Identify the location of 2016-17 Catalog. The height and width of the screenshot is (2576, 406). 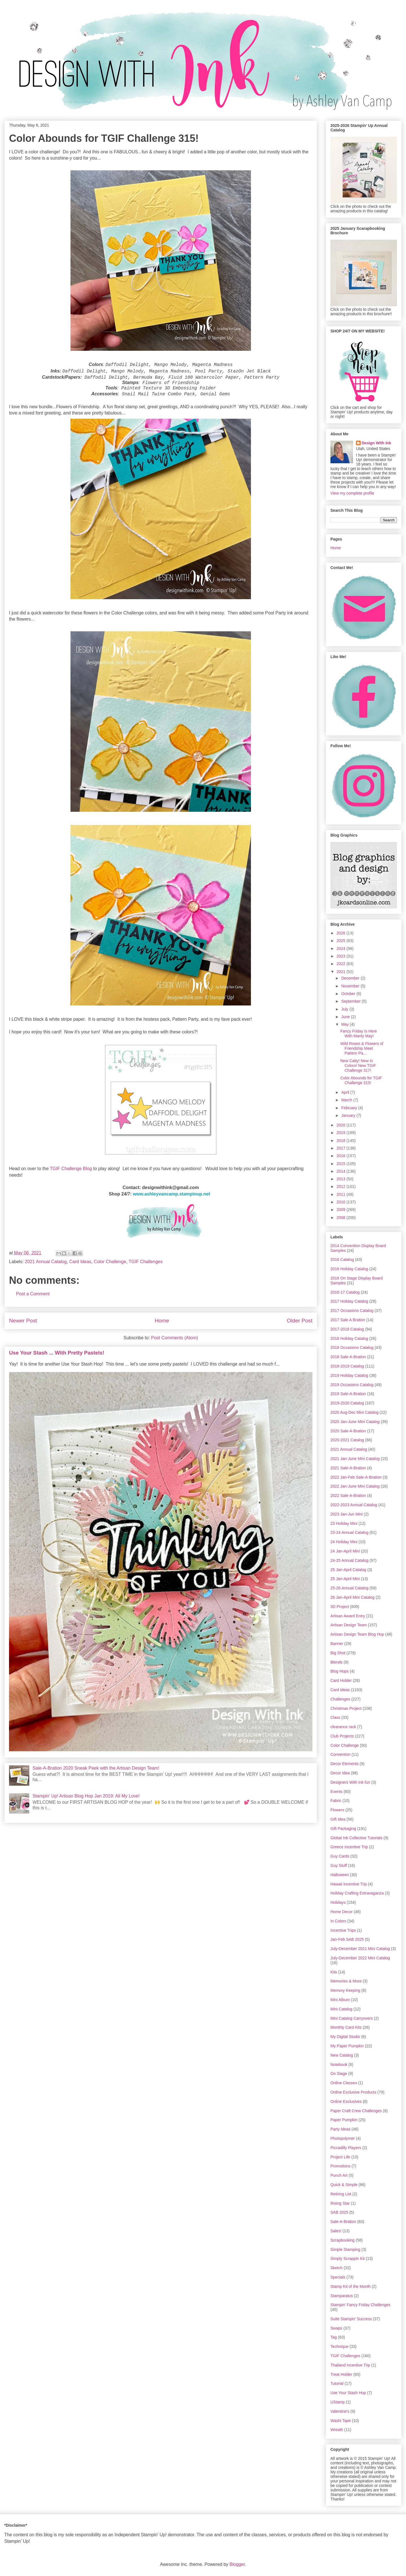
(345, 1292).